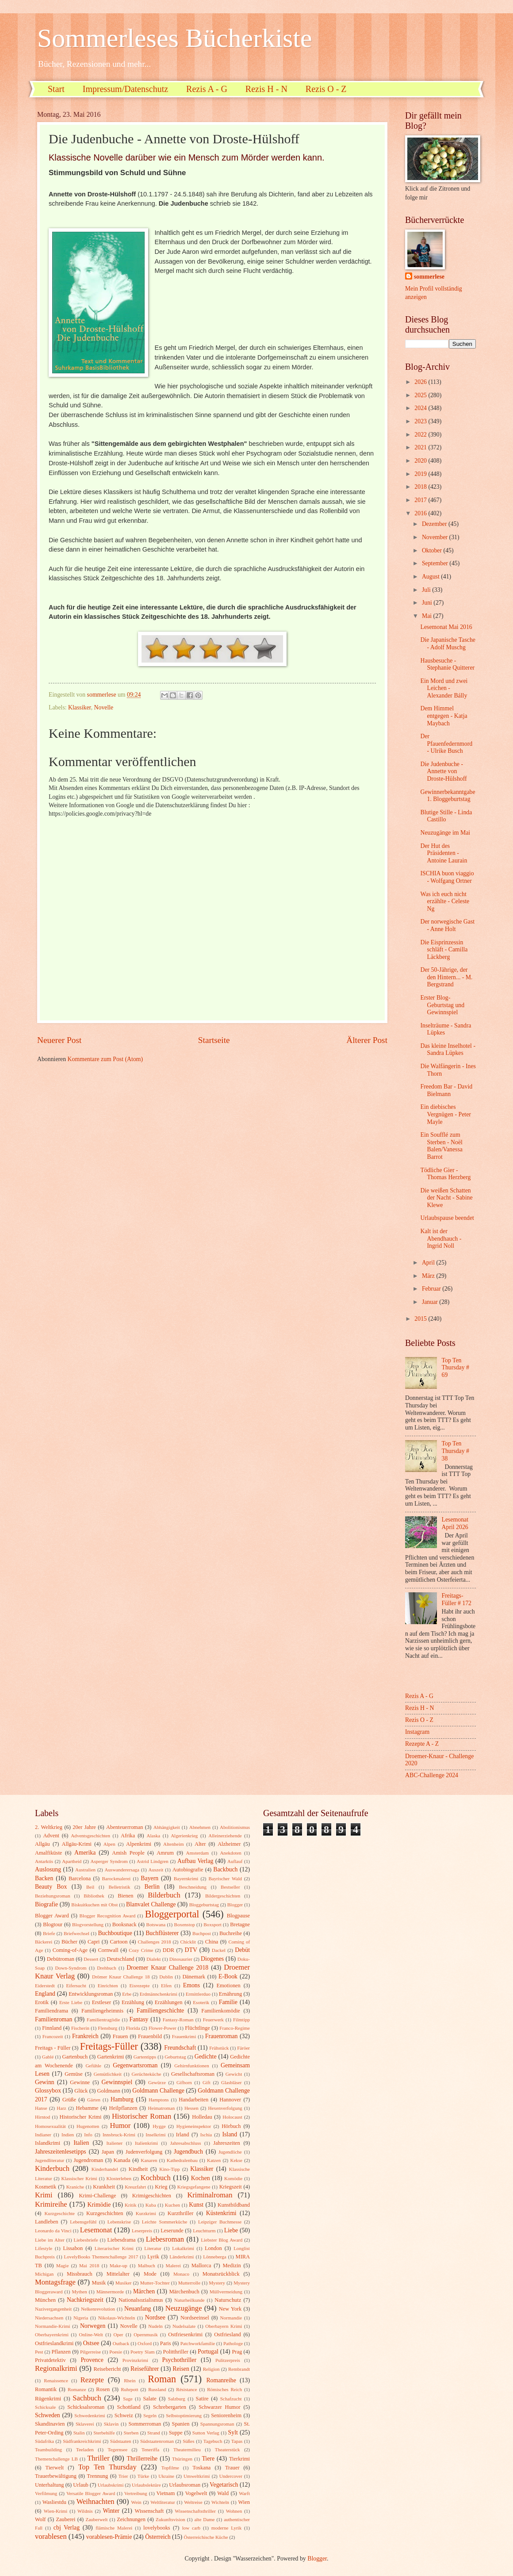 This screenshot has width=513, height=2576. I want to click on Holocaust, so click(232, 2117).